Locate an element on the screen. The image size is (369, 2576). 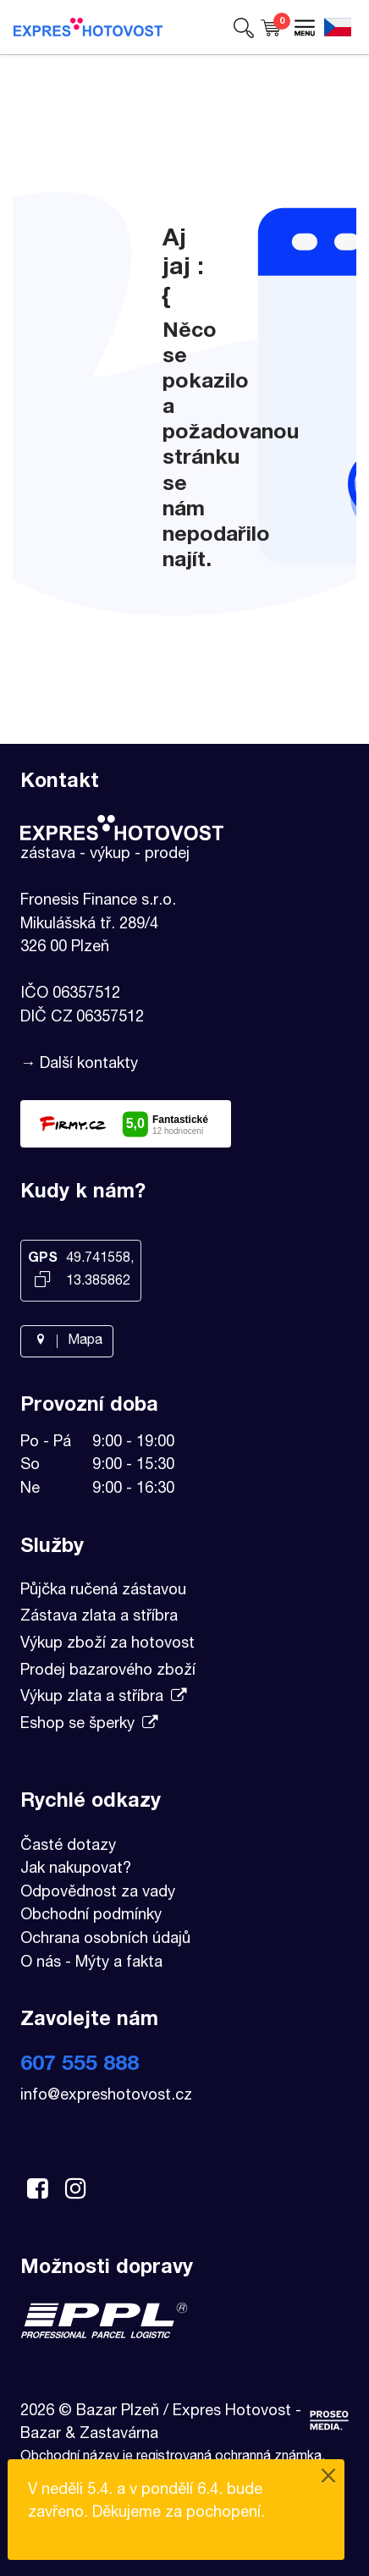
Ochrana osobních údajů is located at coordinates (105, 1939).